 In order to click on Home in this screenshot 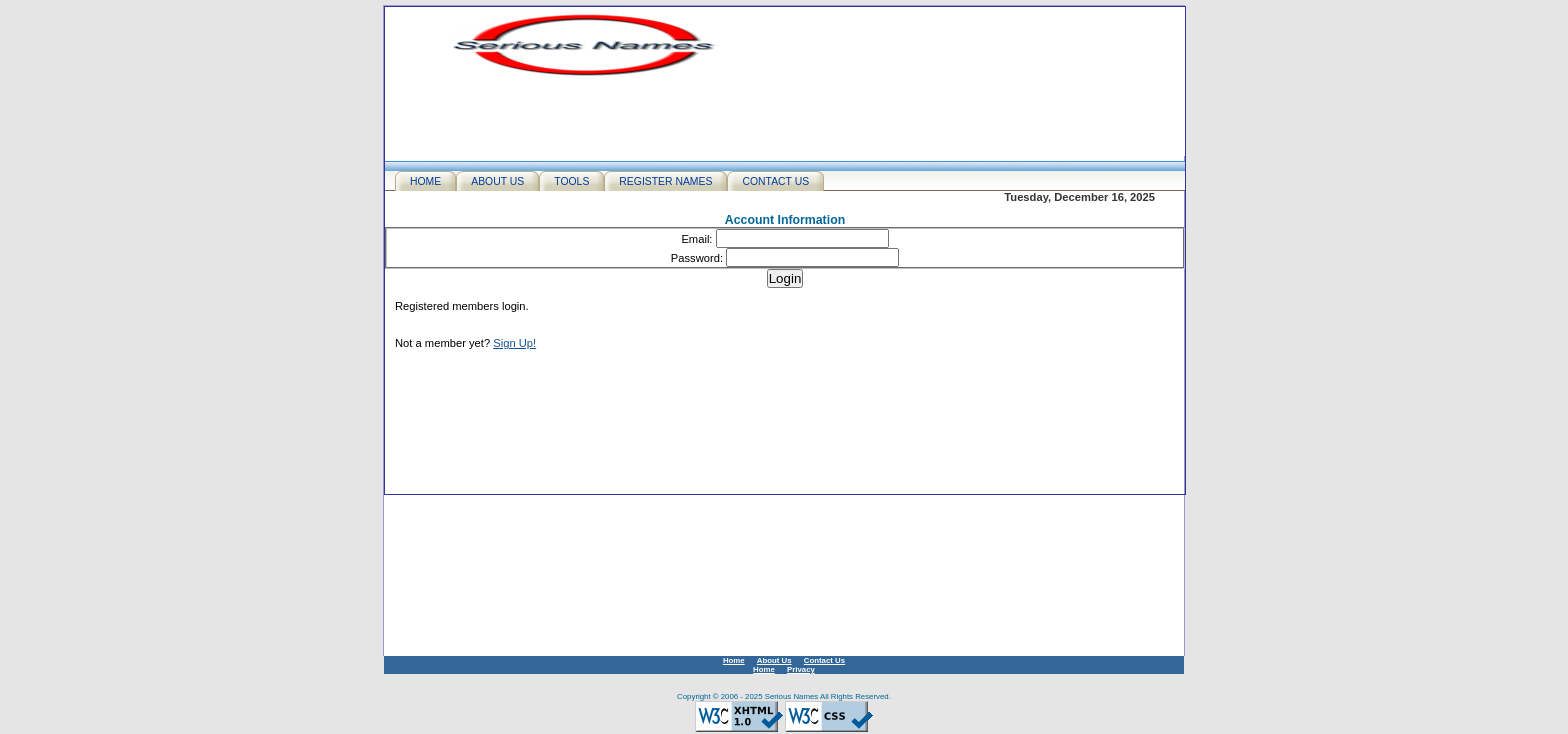, I will do `click(734, 660)`.